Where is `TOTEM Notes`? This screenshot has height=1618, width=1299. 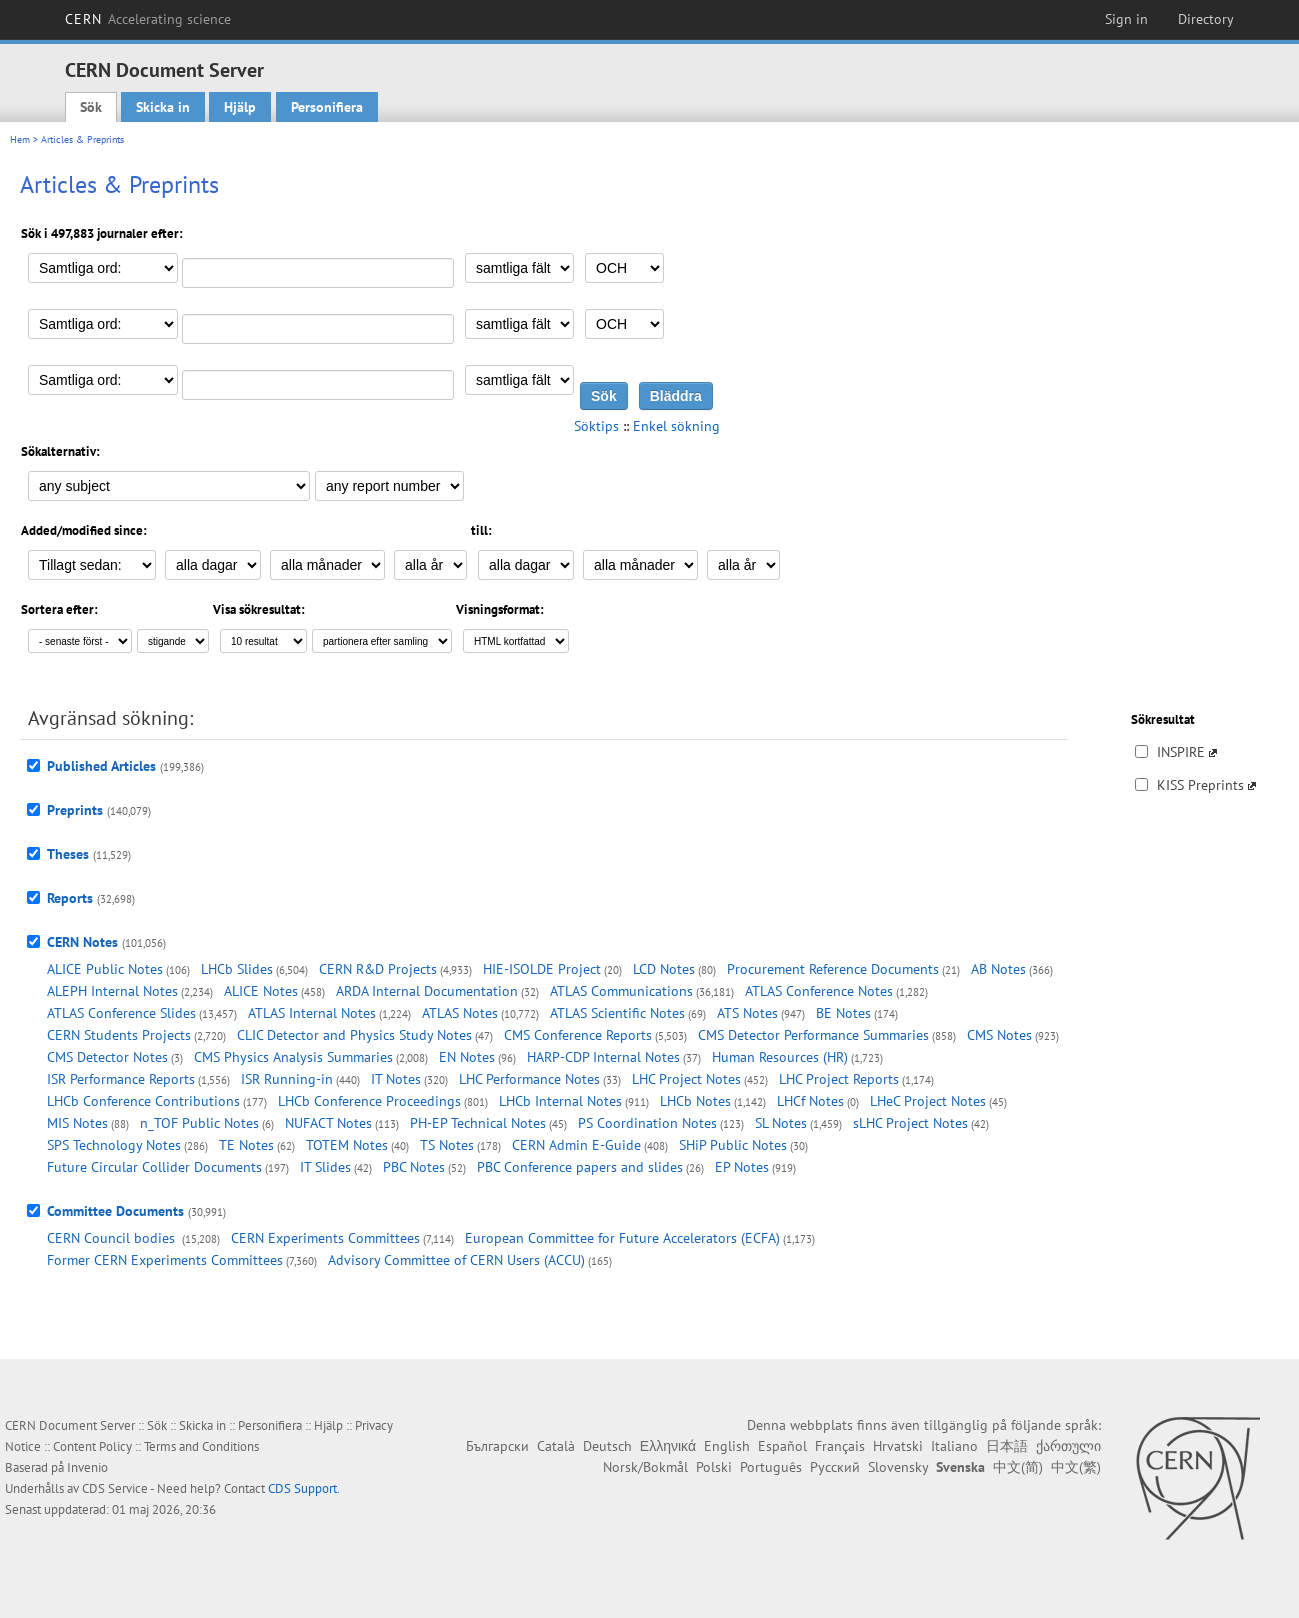 TOTEM Notes is located at coordinates (347, 1145).